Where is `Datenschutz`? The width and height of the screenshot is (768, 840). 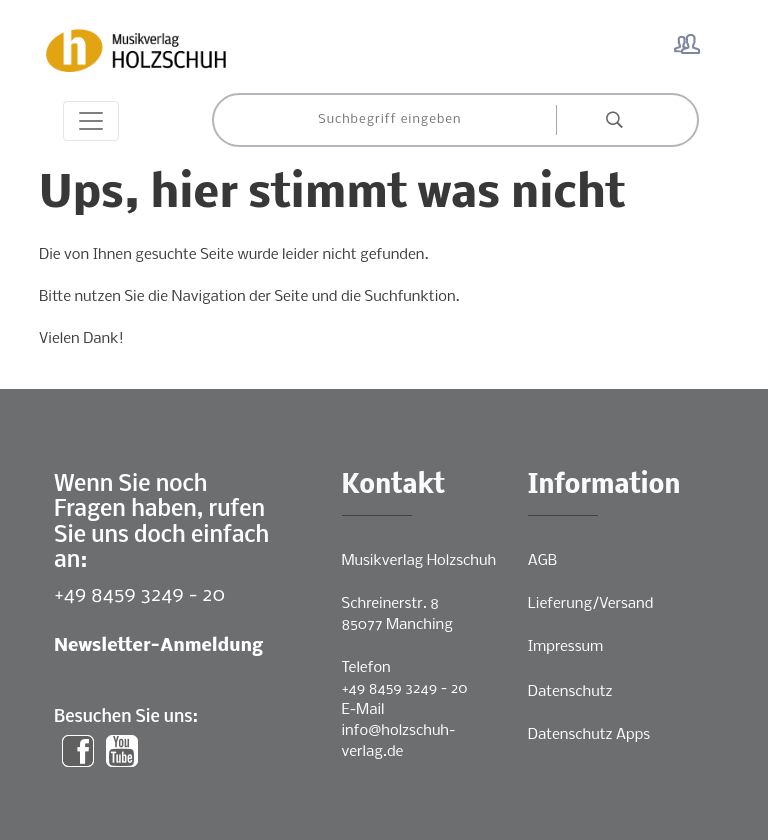 Datenschutz is located at coordinates (570, 692).